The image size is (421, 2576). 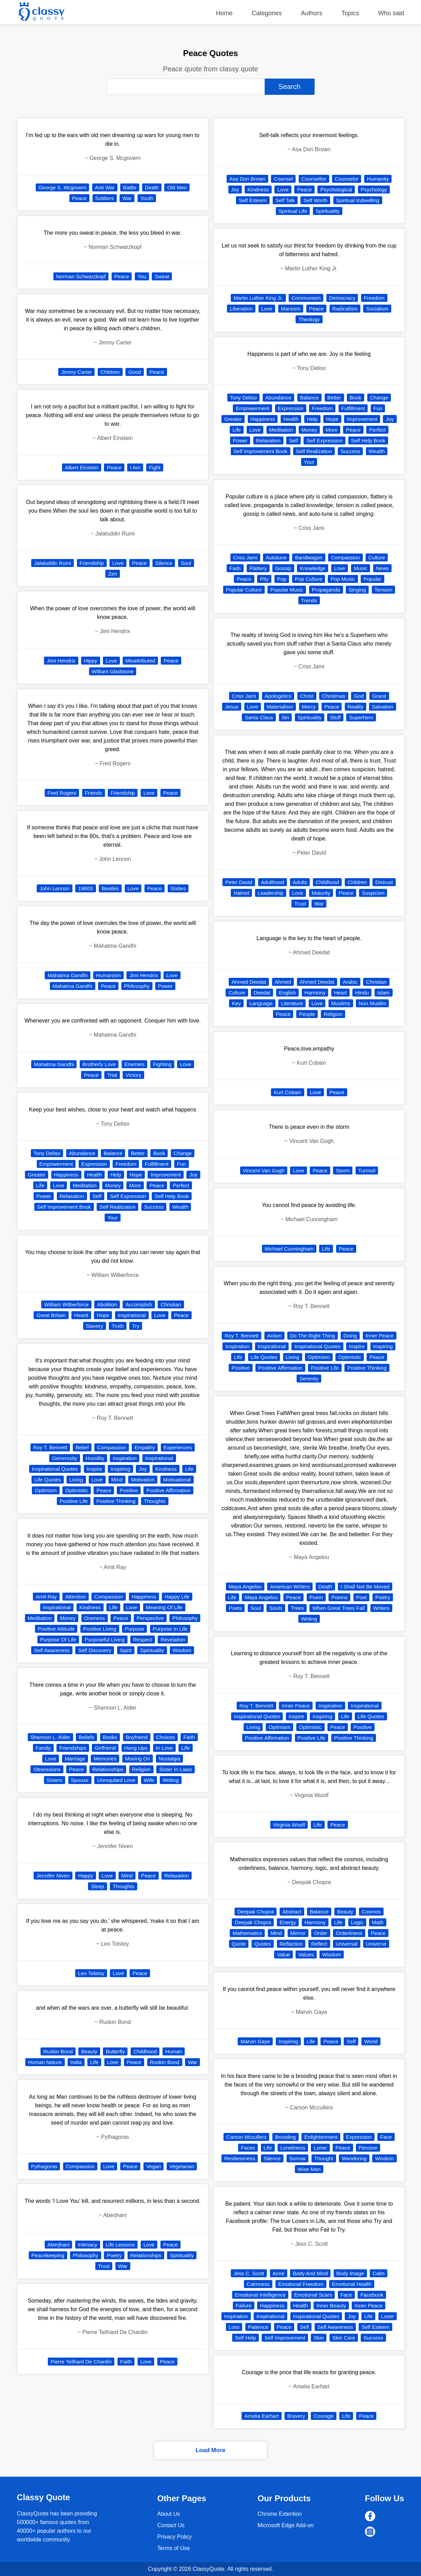 I want to click on Adulthood, so click(x=272, y=882).